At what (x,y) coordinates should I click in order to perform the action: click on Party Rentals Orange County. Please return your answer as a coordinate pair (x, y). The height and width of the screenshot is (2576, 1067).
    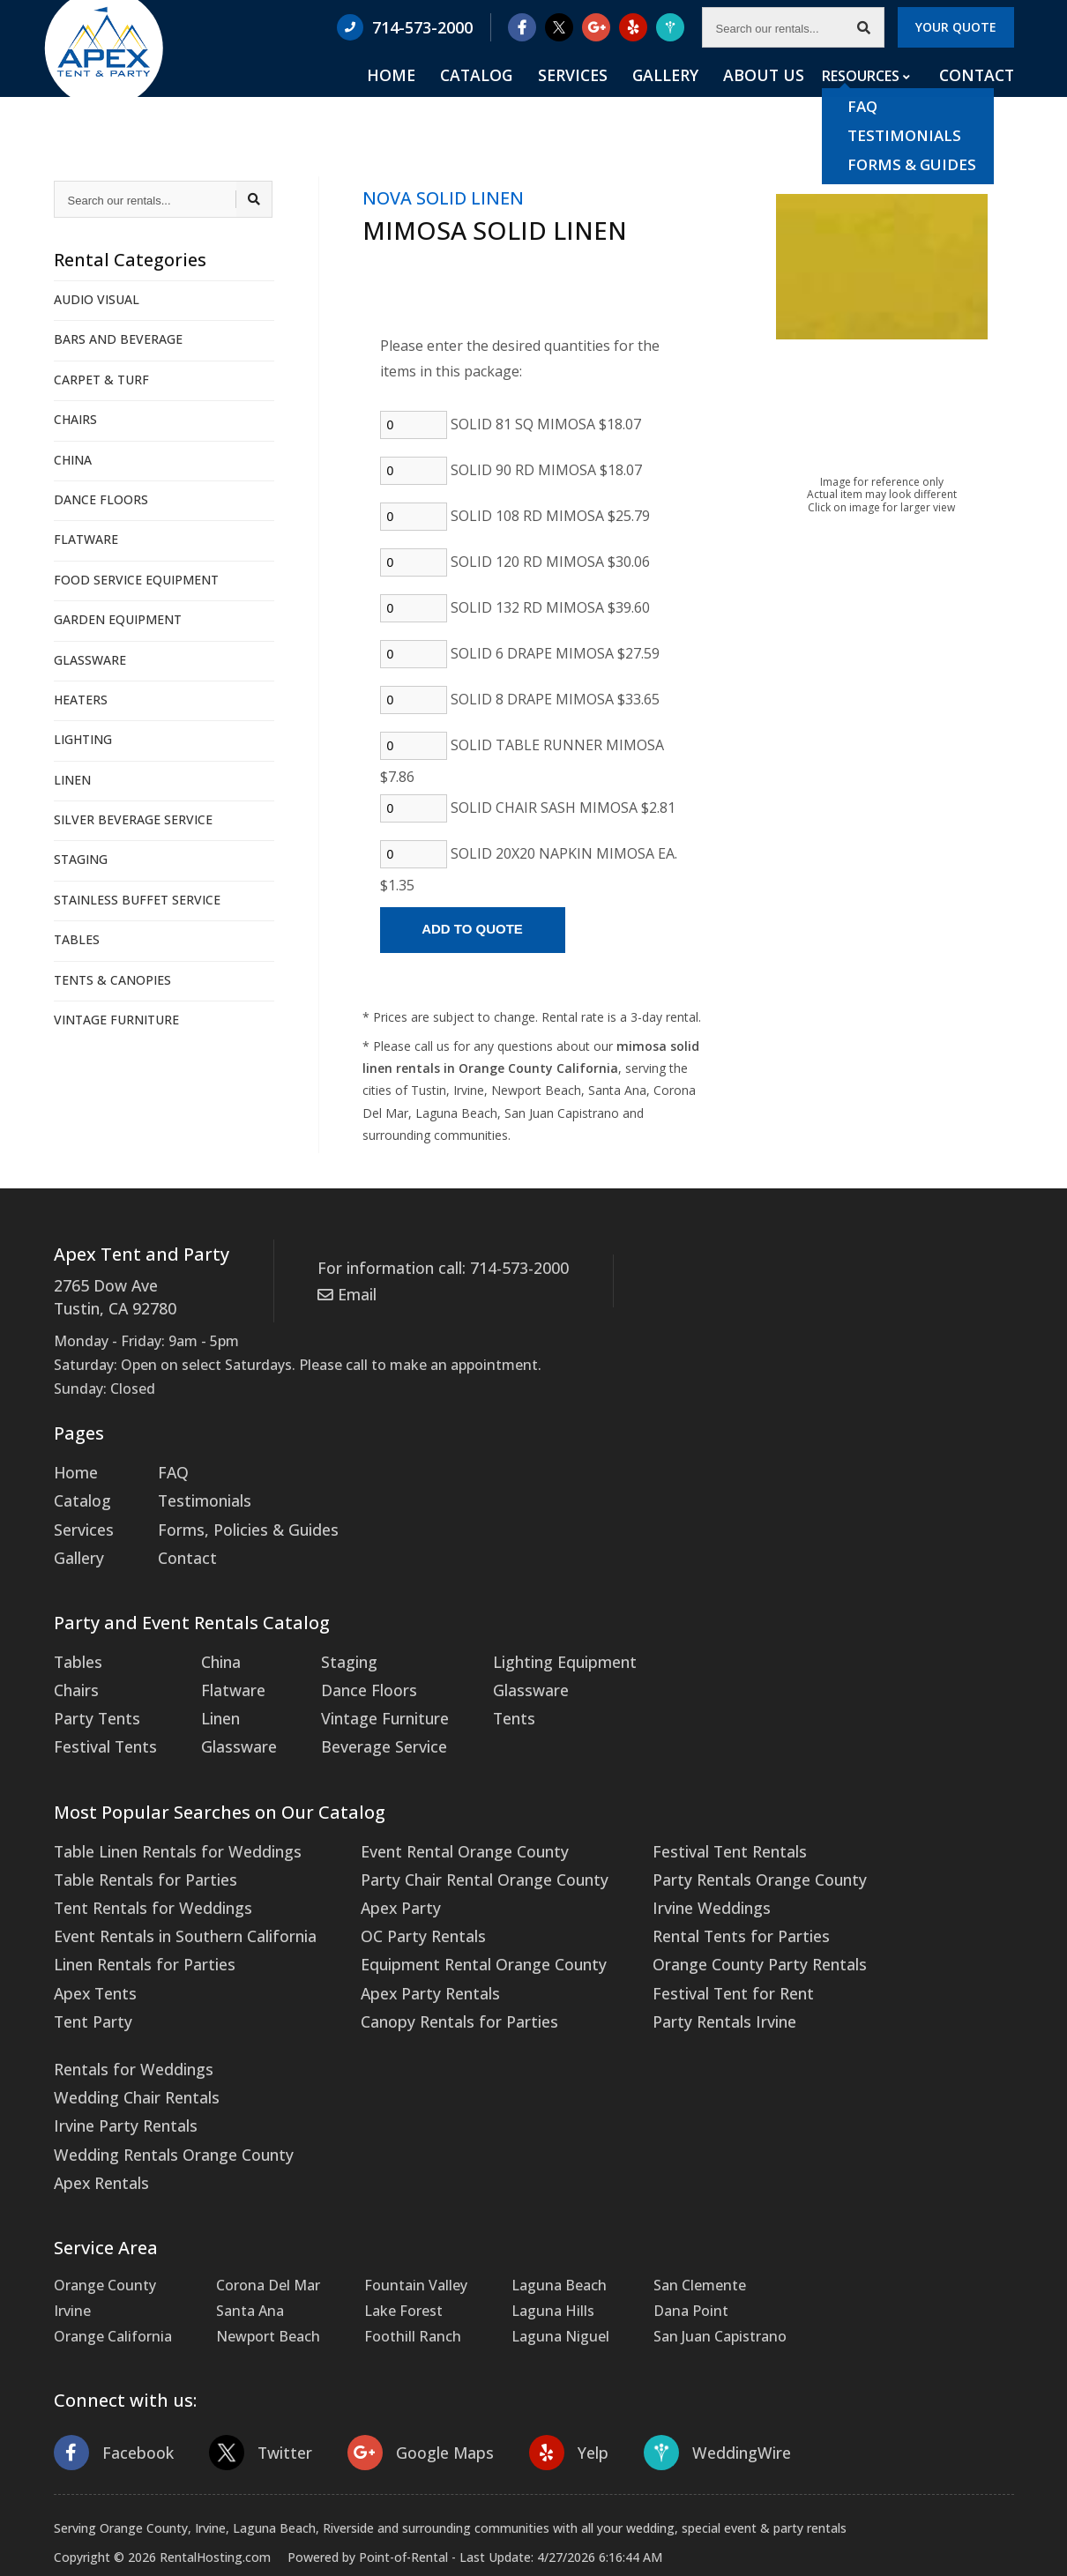
    Looking at the image, I should click on (709, 1849).